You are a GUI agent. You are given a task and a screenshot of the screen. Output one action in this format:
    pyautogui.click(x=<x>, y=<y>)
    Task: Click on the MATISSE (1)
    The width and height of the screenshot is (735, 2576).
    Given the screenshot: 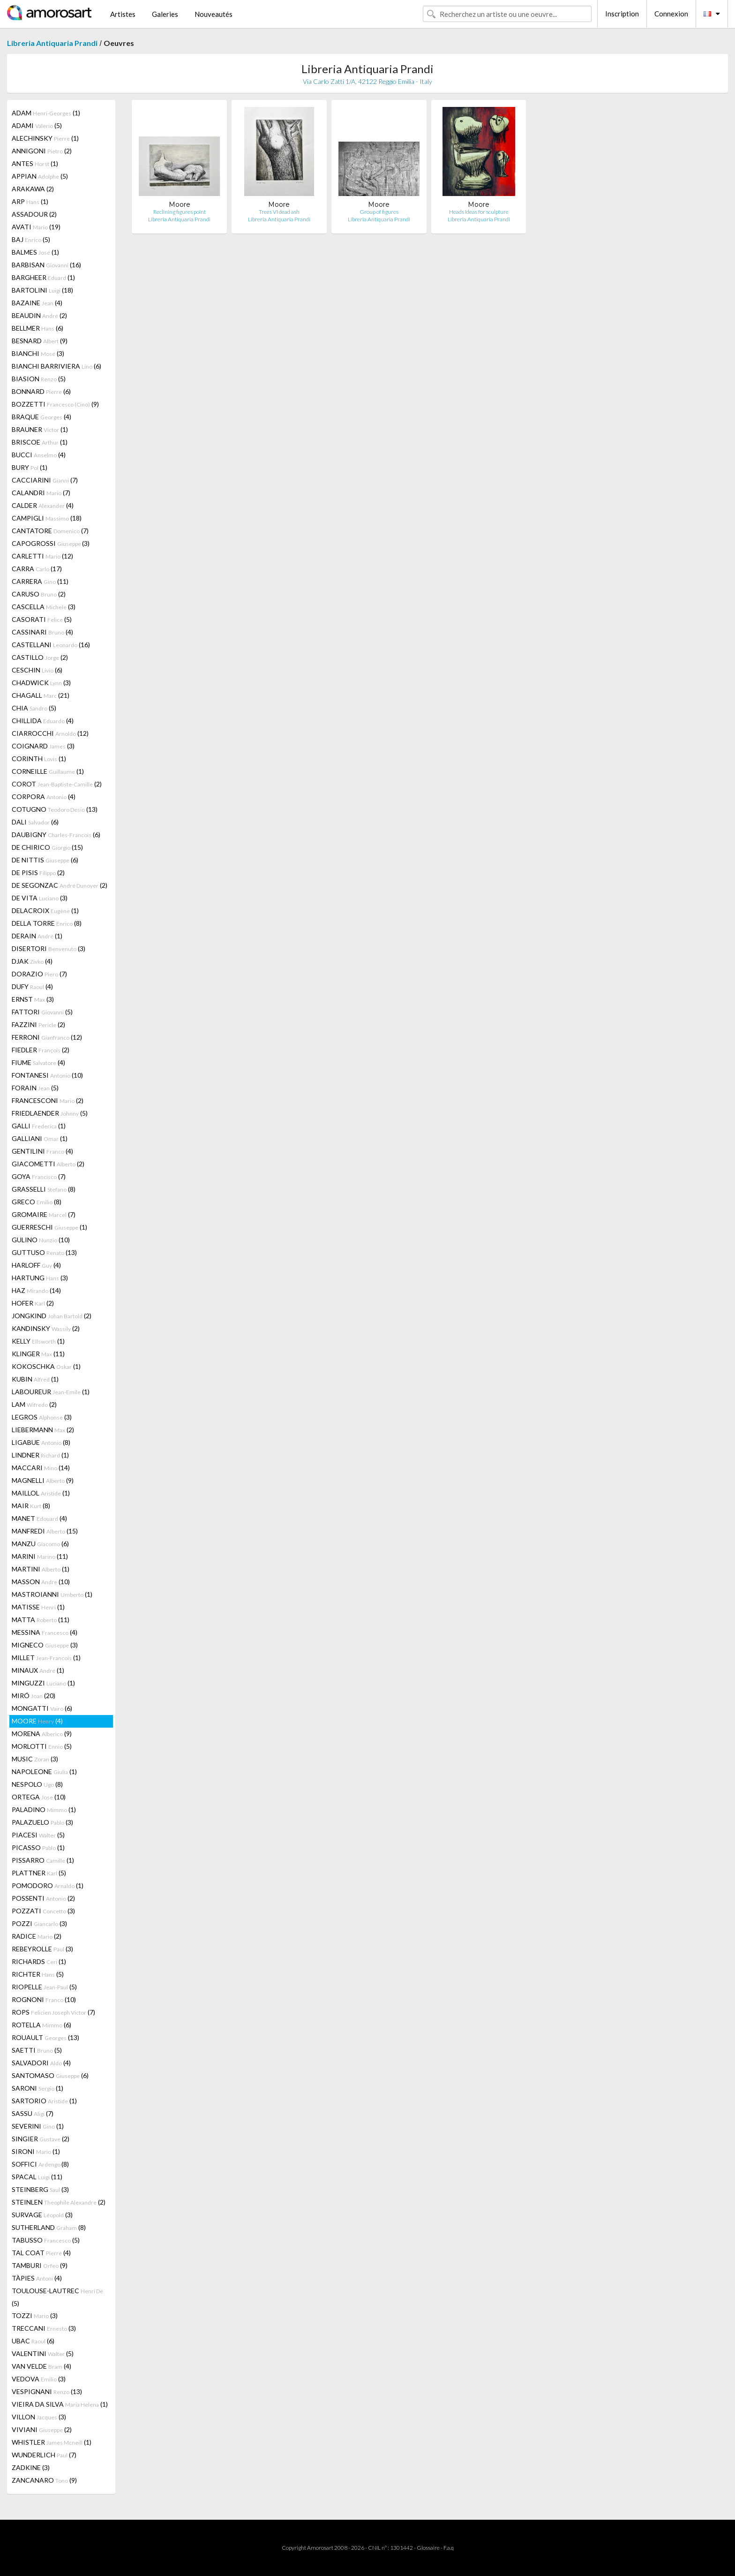 What is the action you would take?
    pyautogui.click(x=38, y=1607)
    